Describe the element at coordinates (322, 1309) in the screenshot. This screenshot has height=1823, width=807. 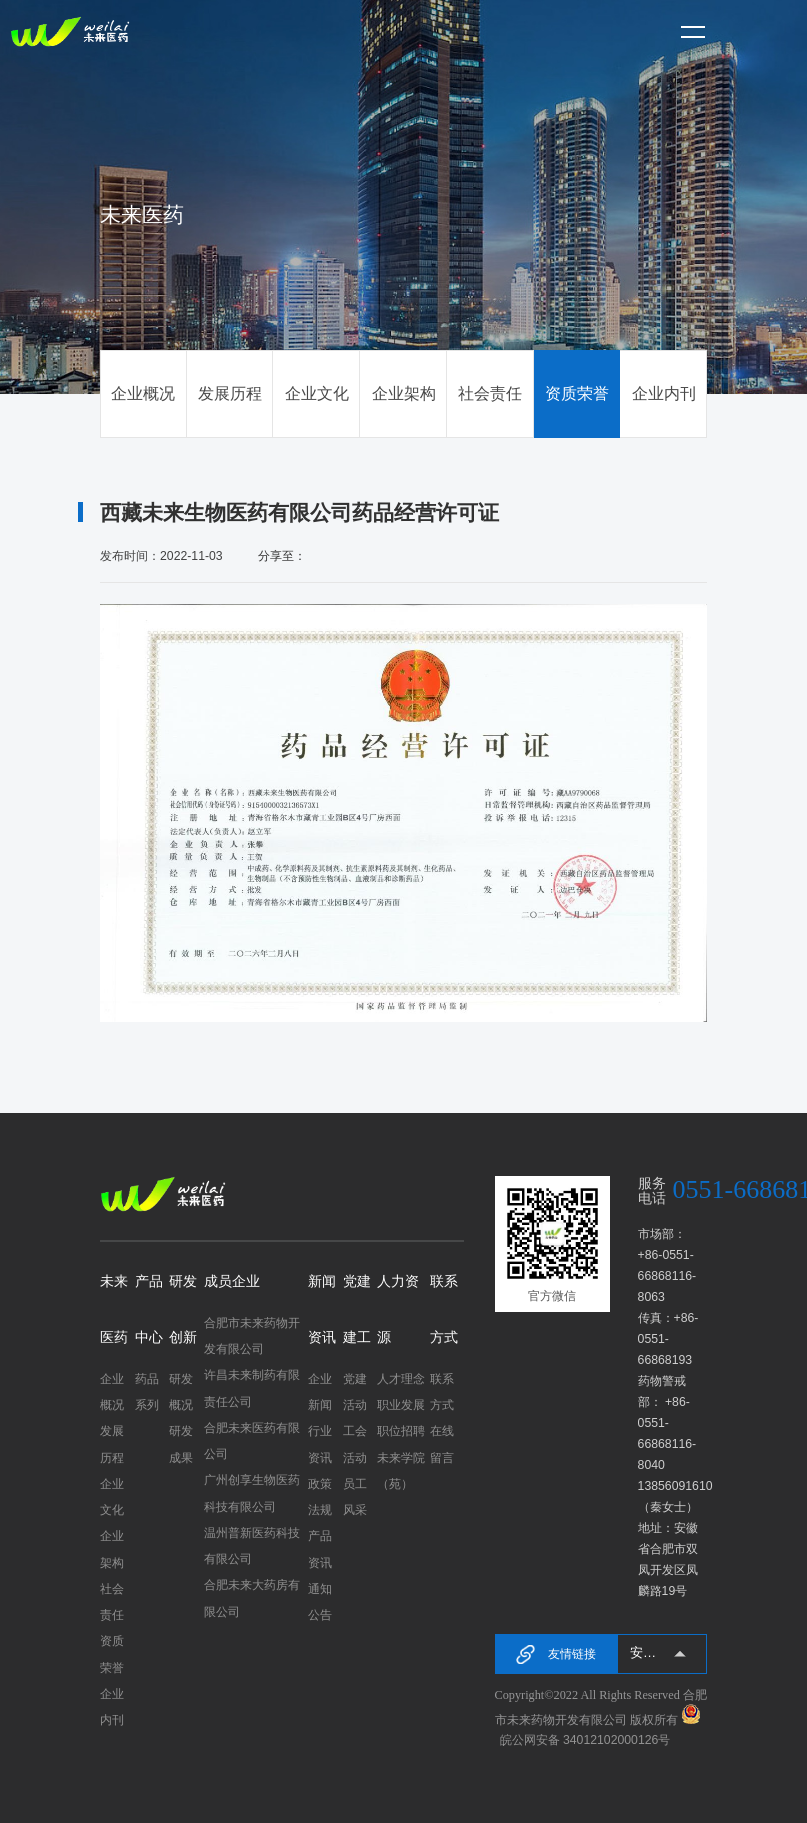
I see `新闻资讯` at that location.